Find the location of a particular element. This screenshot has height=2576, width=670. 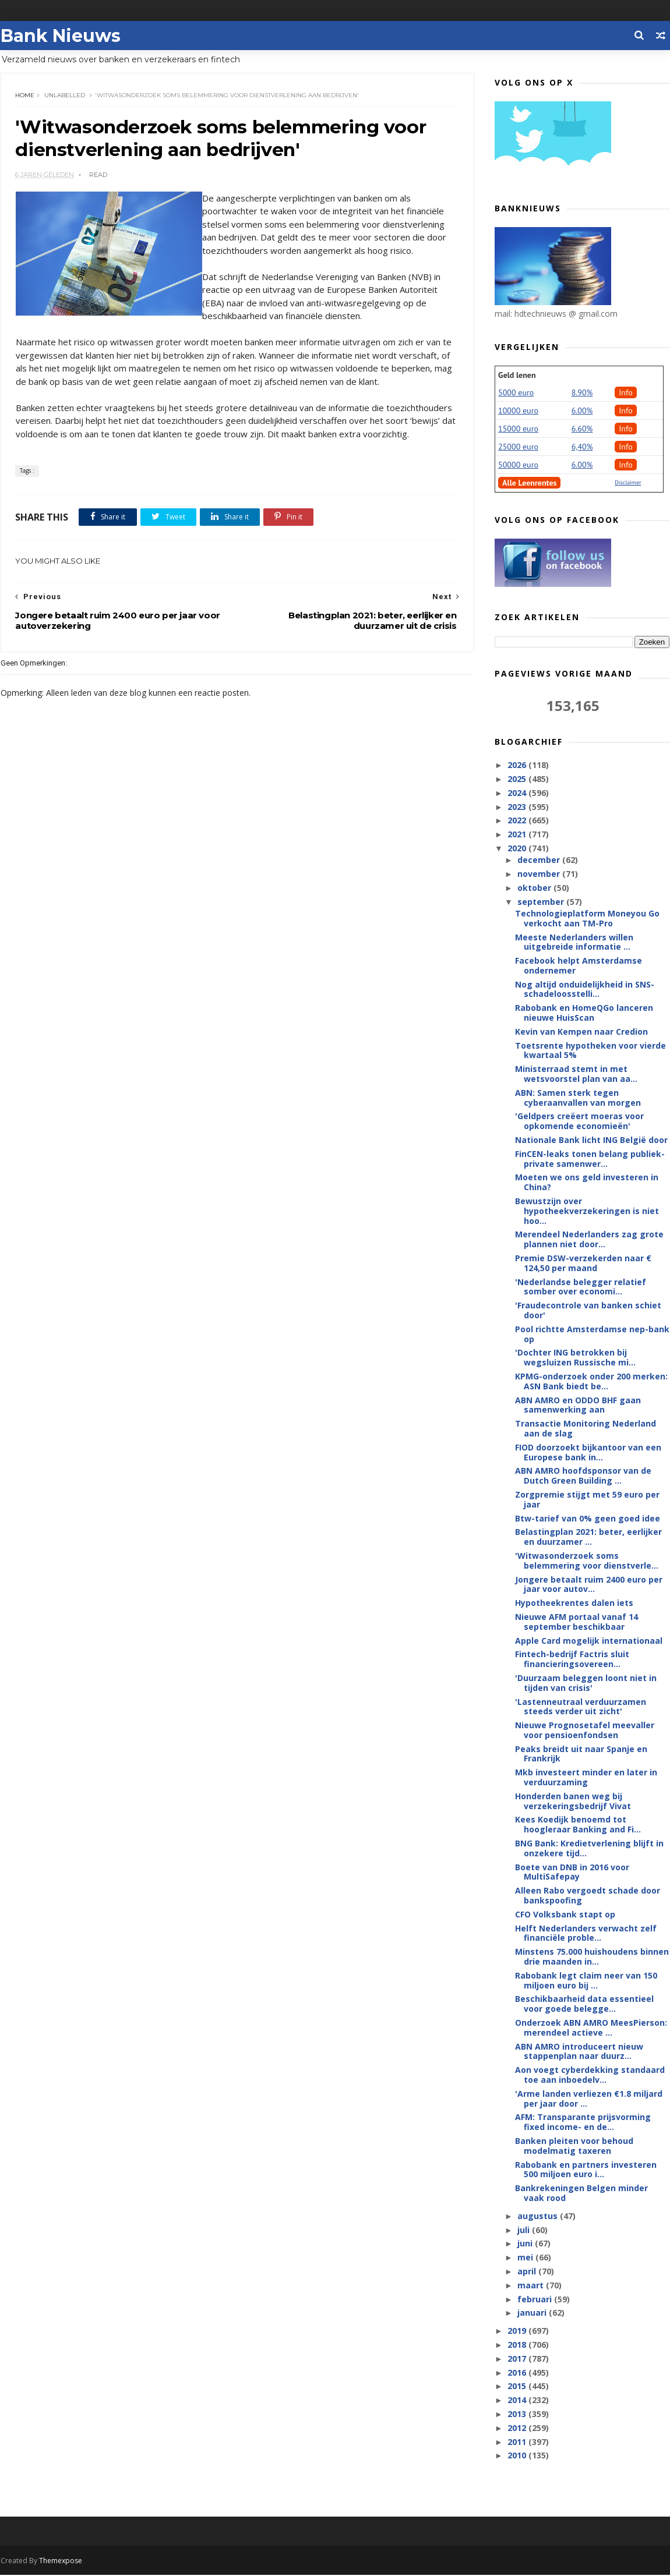

2013 is located at coordinates (518, 2414).